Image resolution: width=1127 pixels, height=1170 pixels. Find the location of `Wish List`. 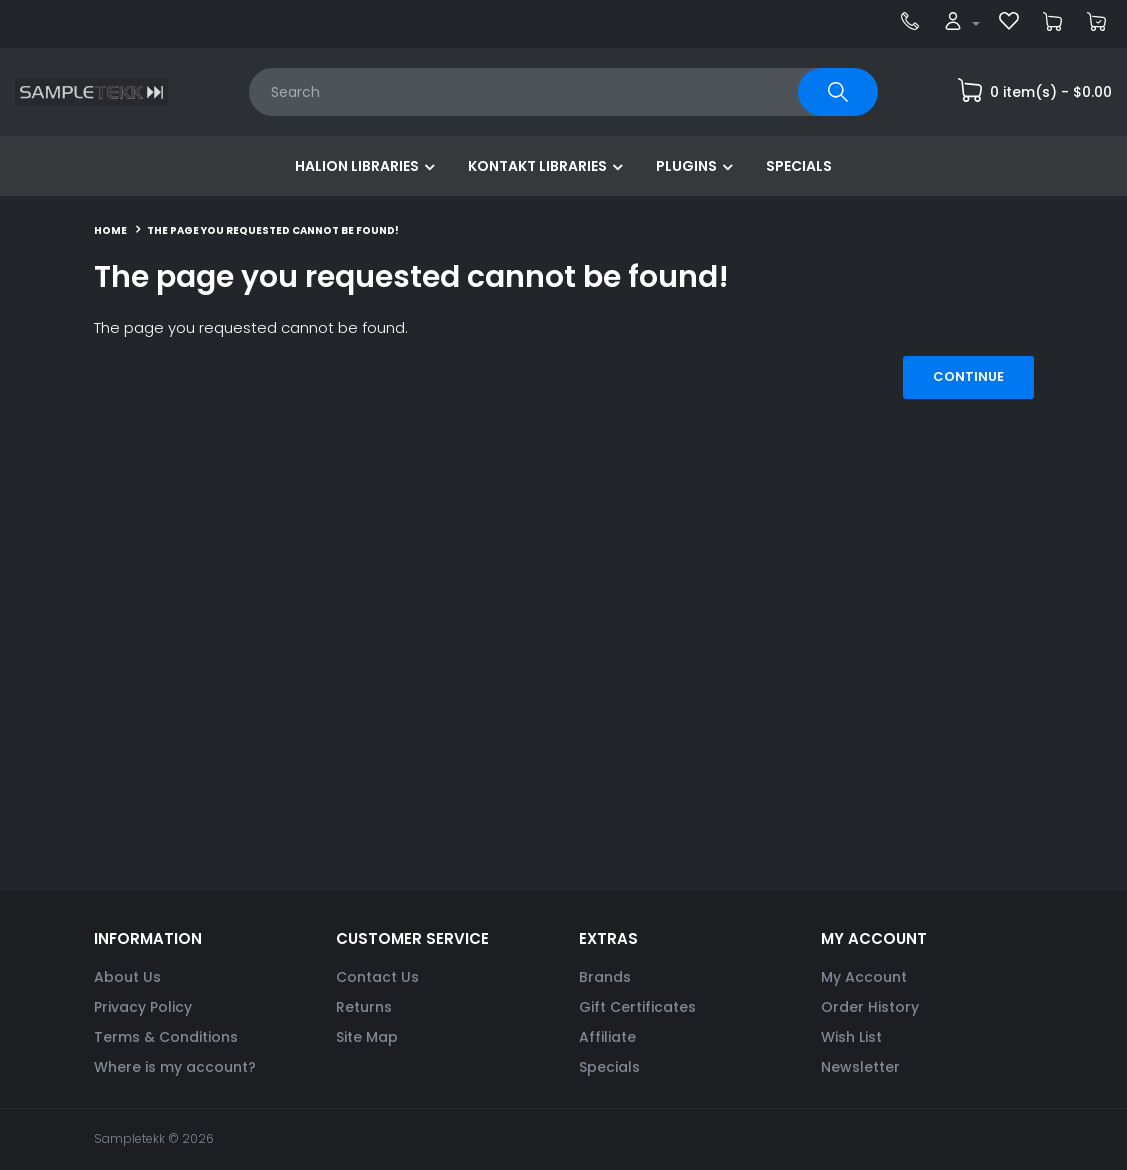

Wish List is located at coordinates (851, 1037).